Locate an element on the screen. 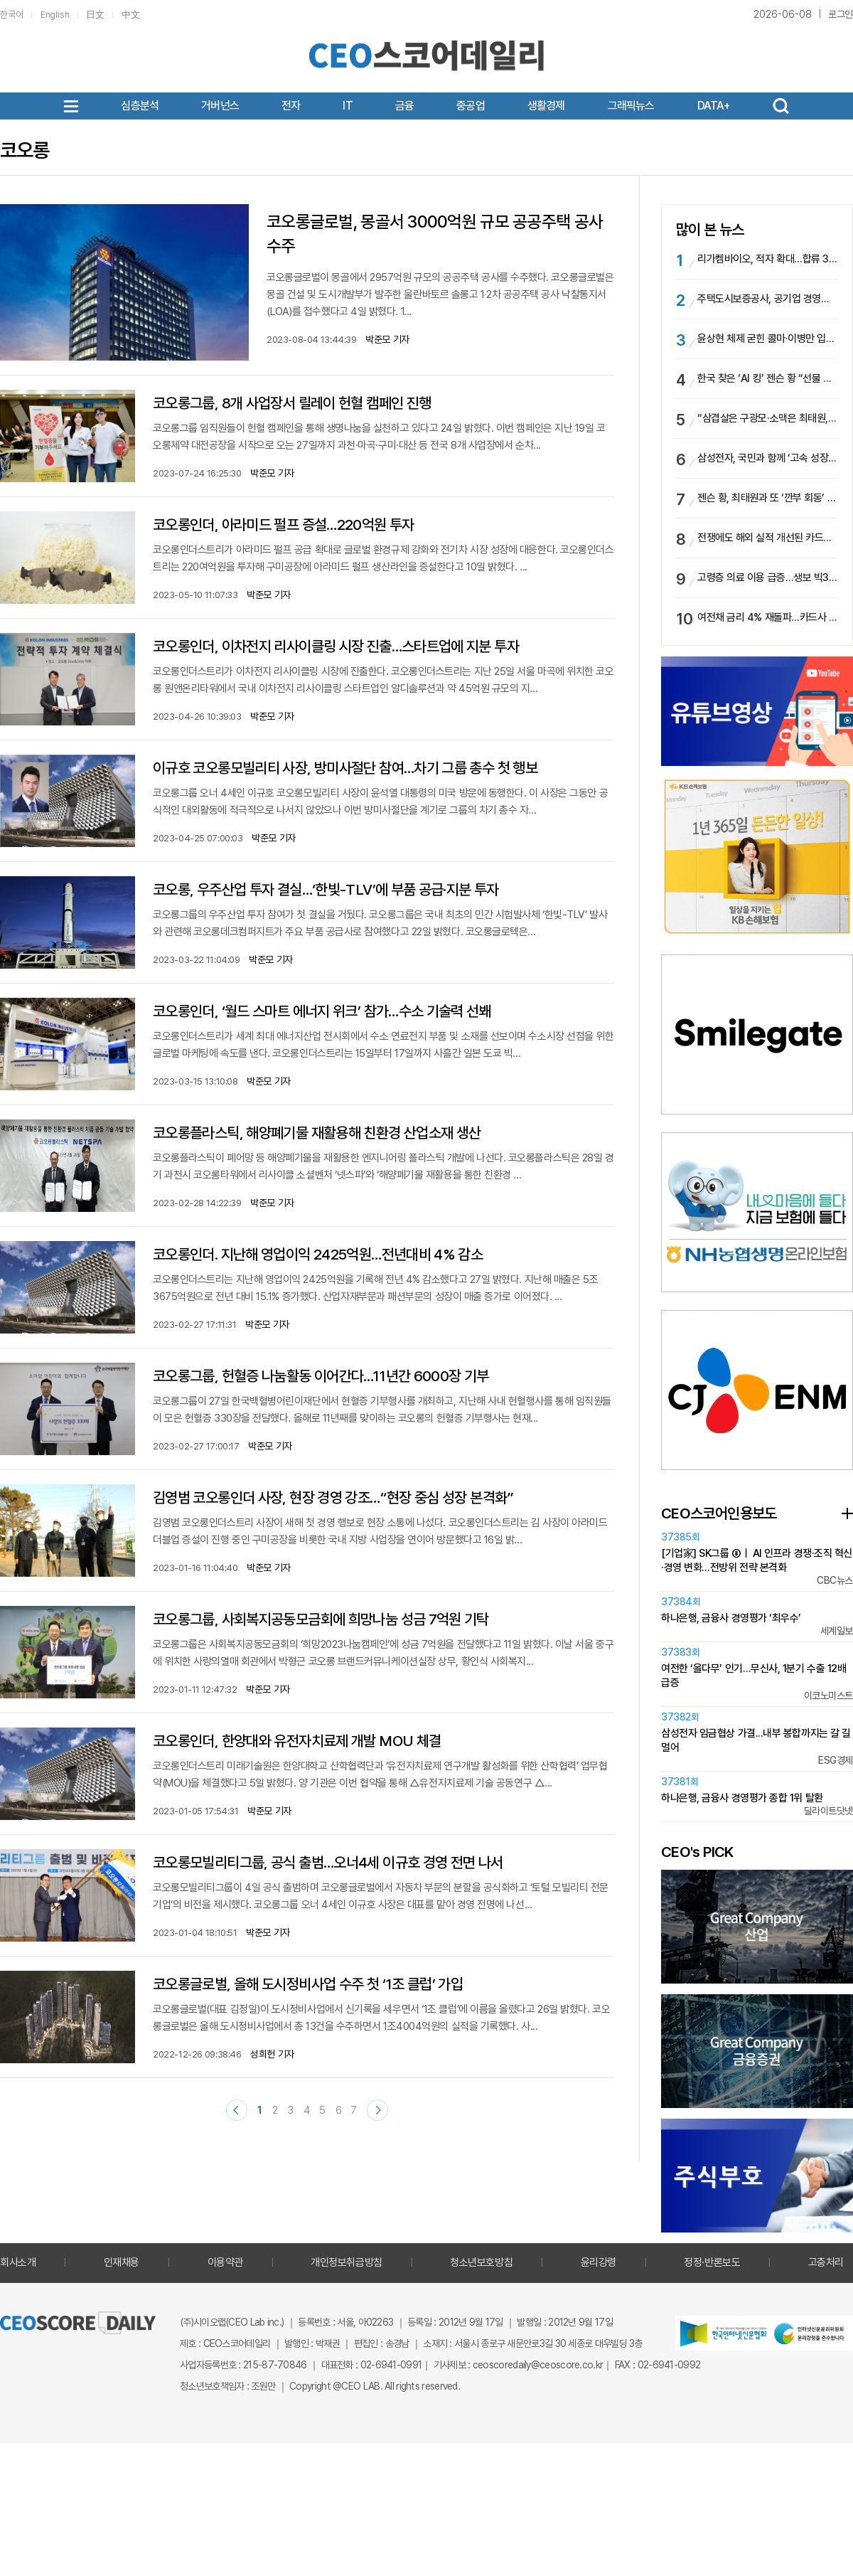  코오롱글로벌, 올해 도시정비사업 수주 첫 ‘1조 클럽’ 가입 is located at coordinates (308, 1984).